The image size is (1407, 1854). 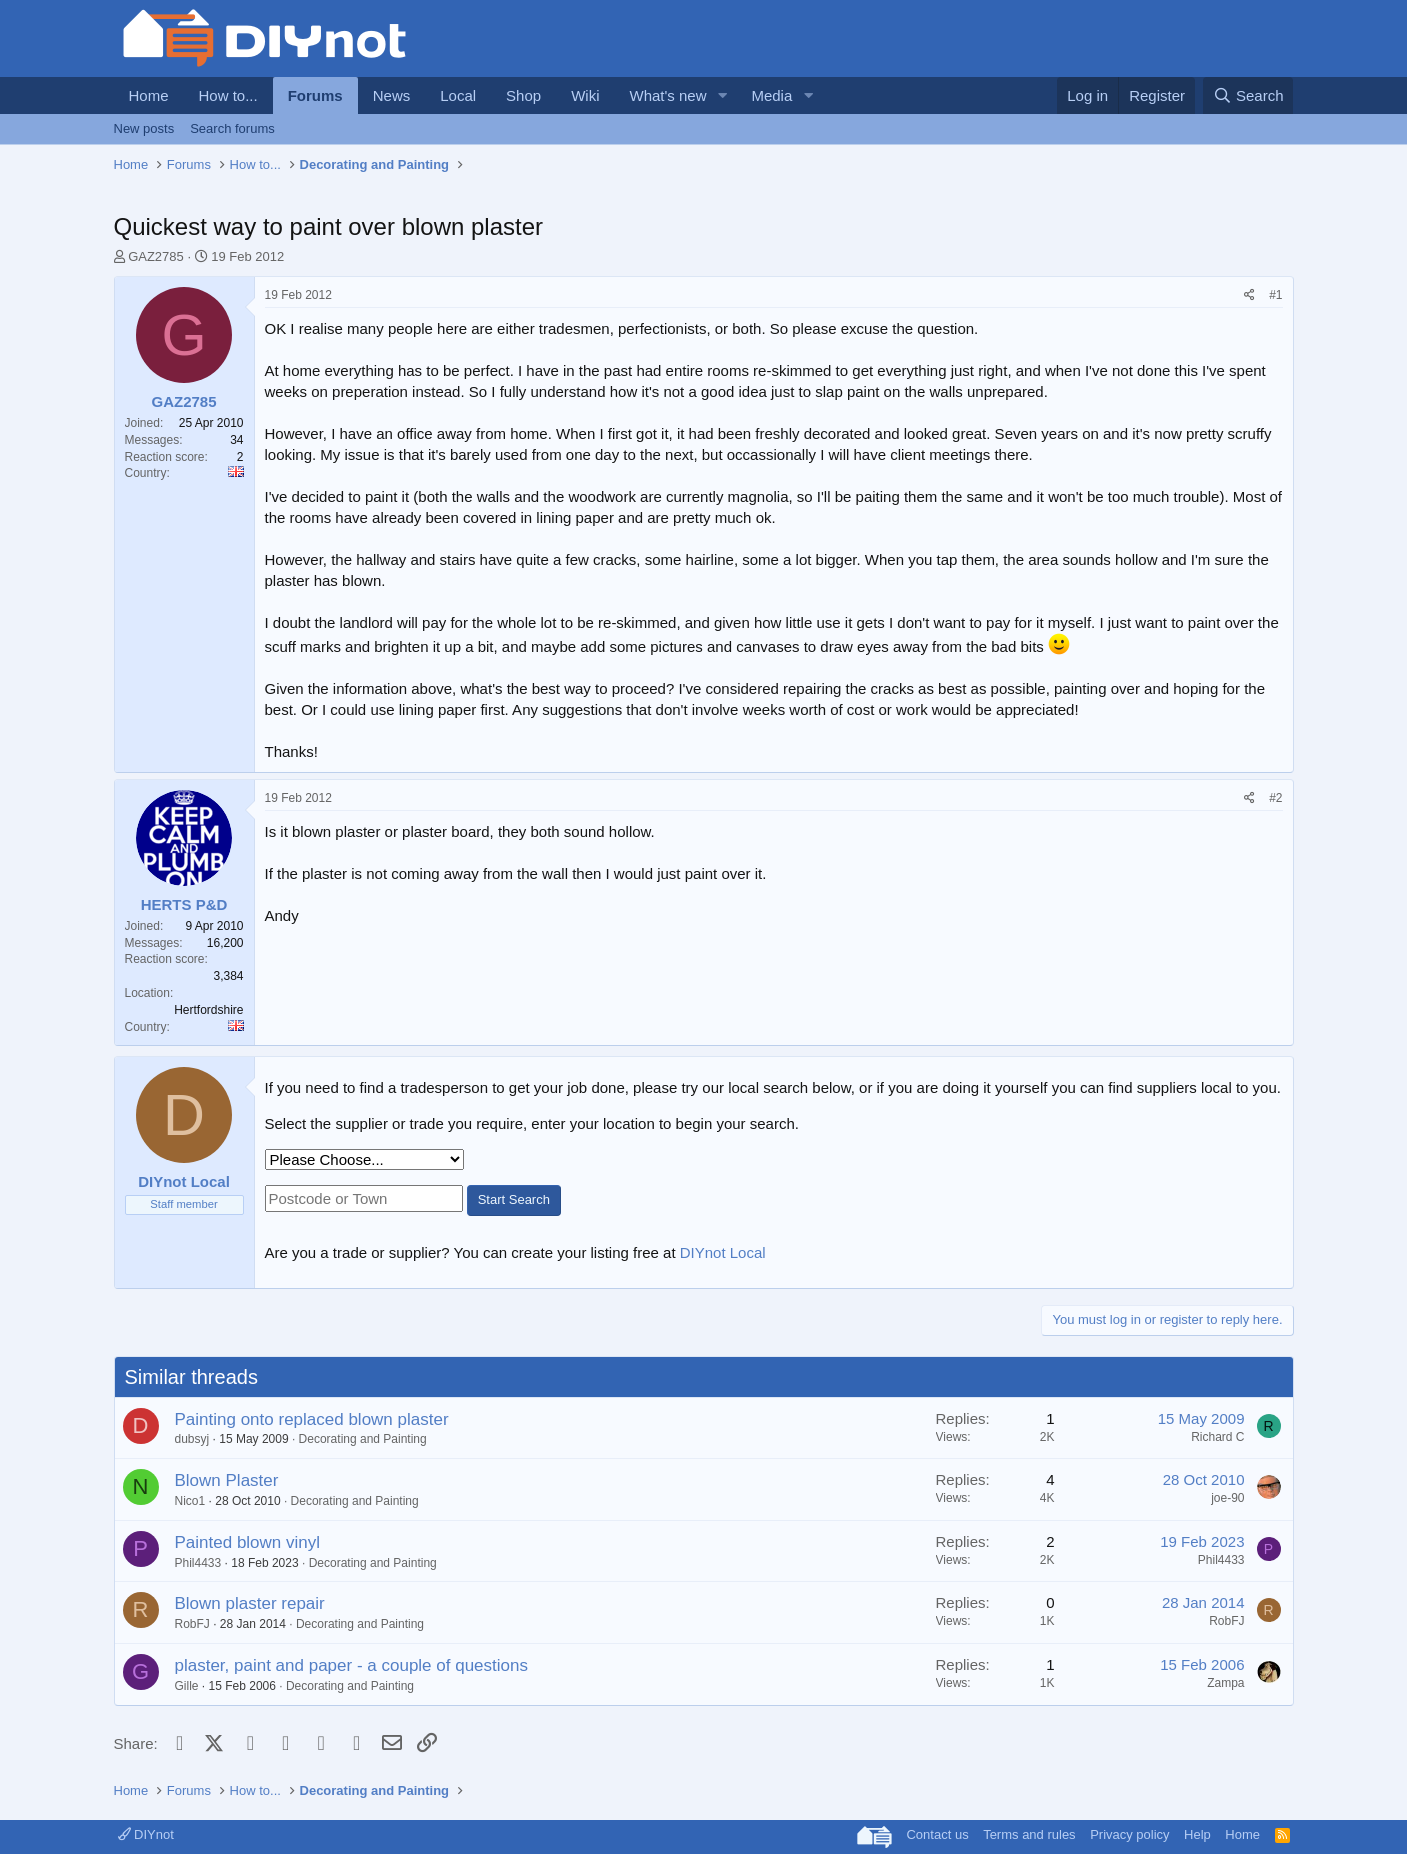 I want to click on News, so click(x=392, y=95).